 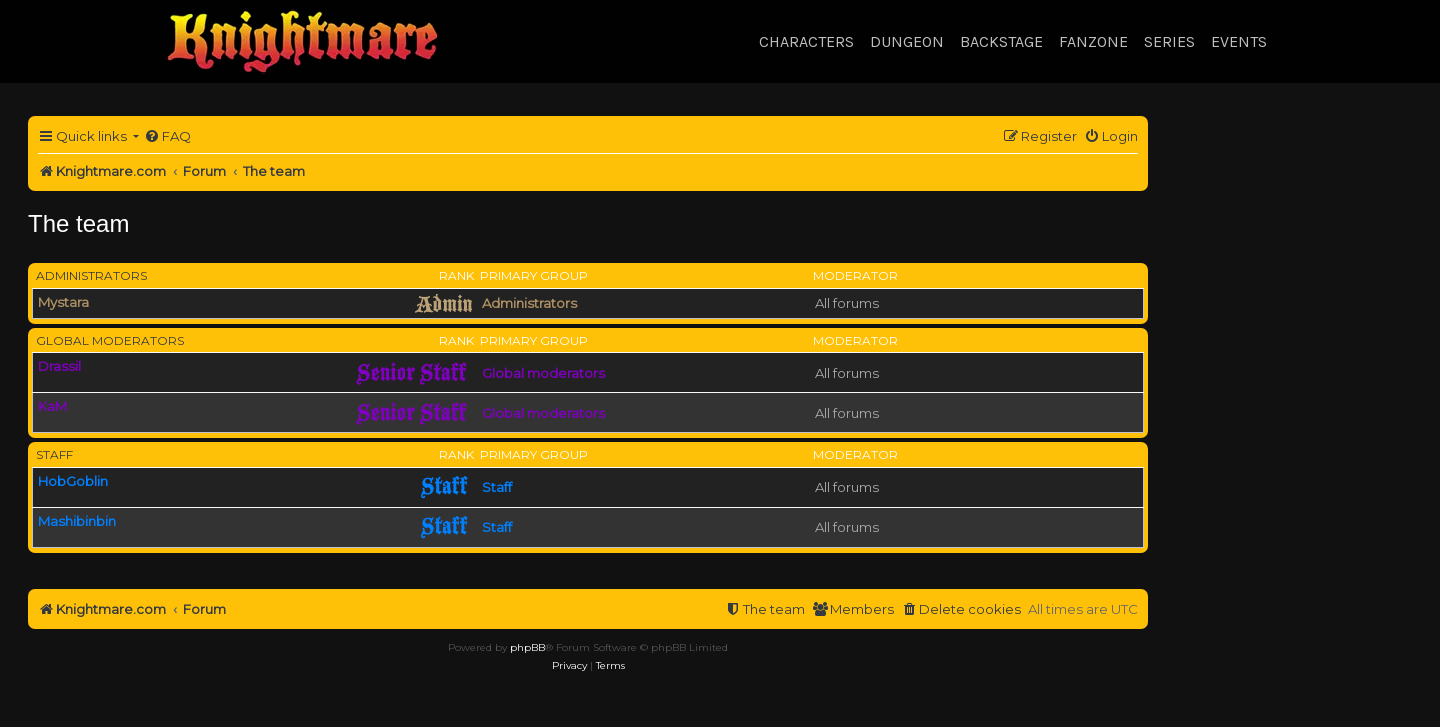 What do you see at coordinates (1001, 41) in the screenshot?
I see `Backstage` at bounding box center [1001, 41].